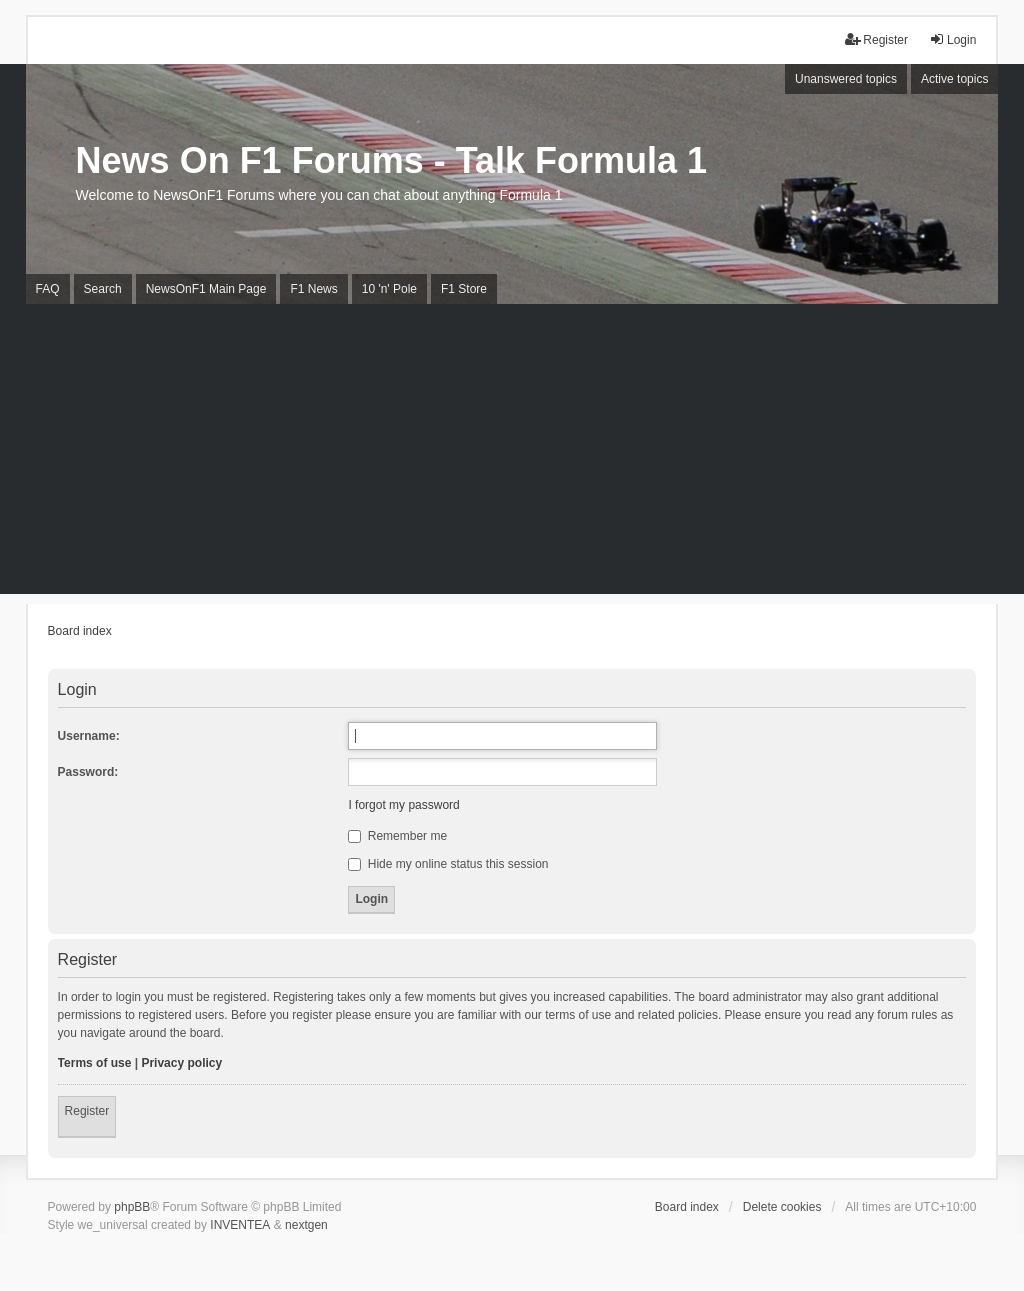 This screenshot has width=1024, height=1291. I want to click on F1 News [menuitem], so click(313, 289).